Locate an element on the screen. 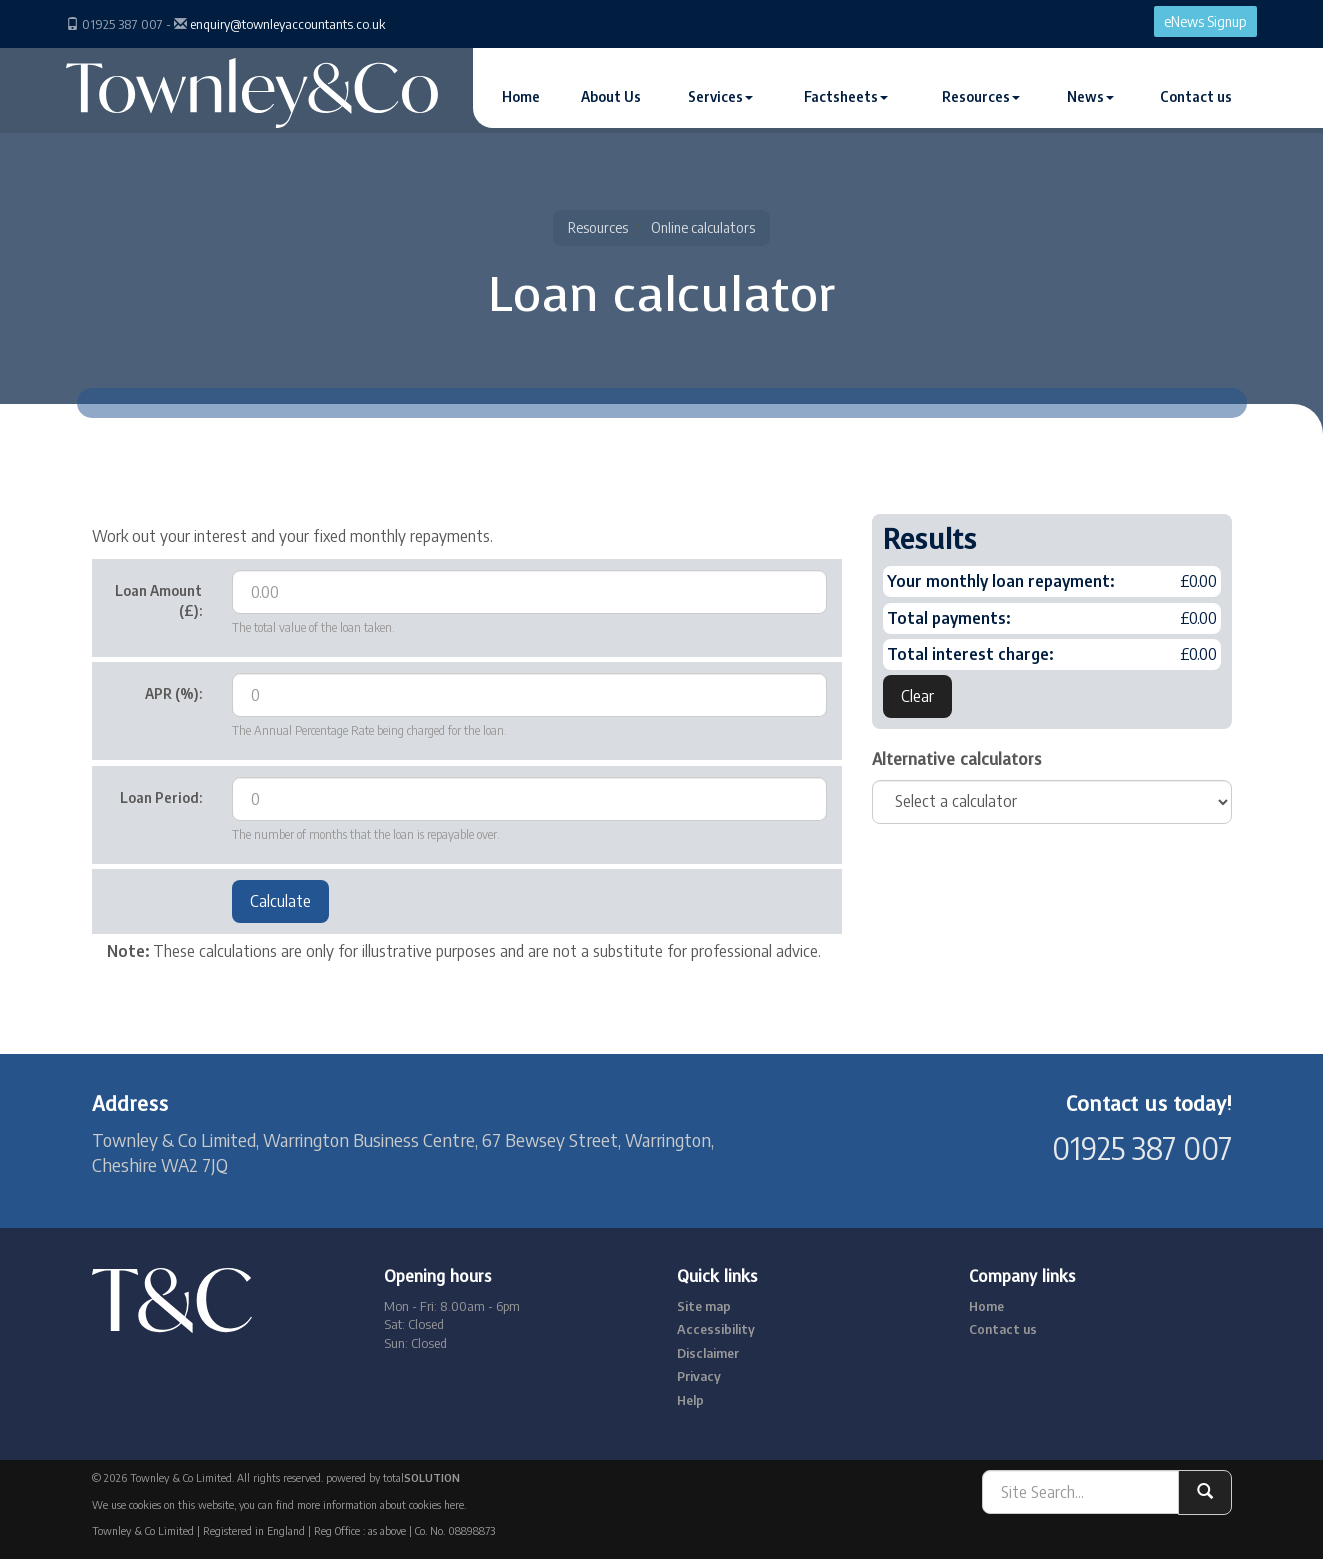 This screenshot has width=1323, height=1559. eNews Signup is located at coordinates (1205, 21).